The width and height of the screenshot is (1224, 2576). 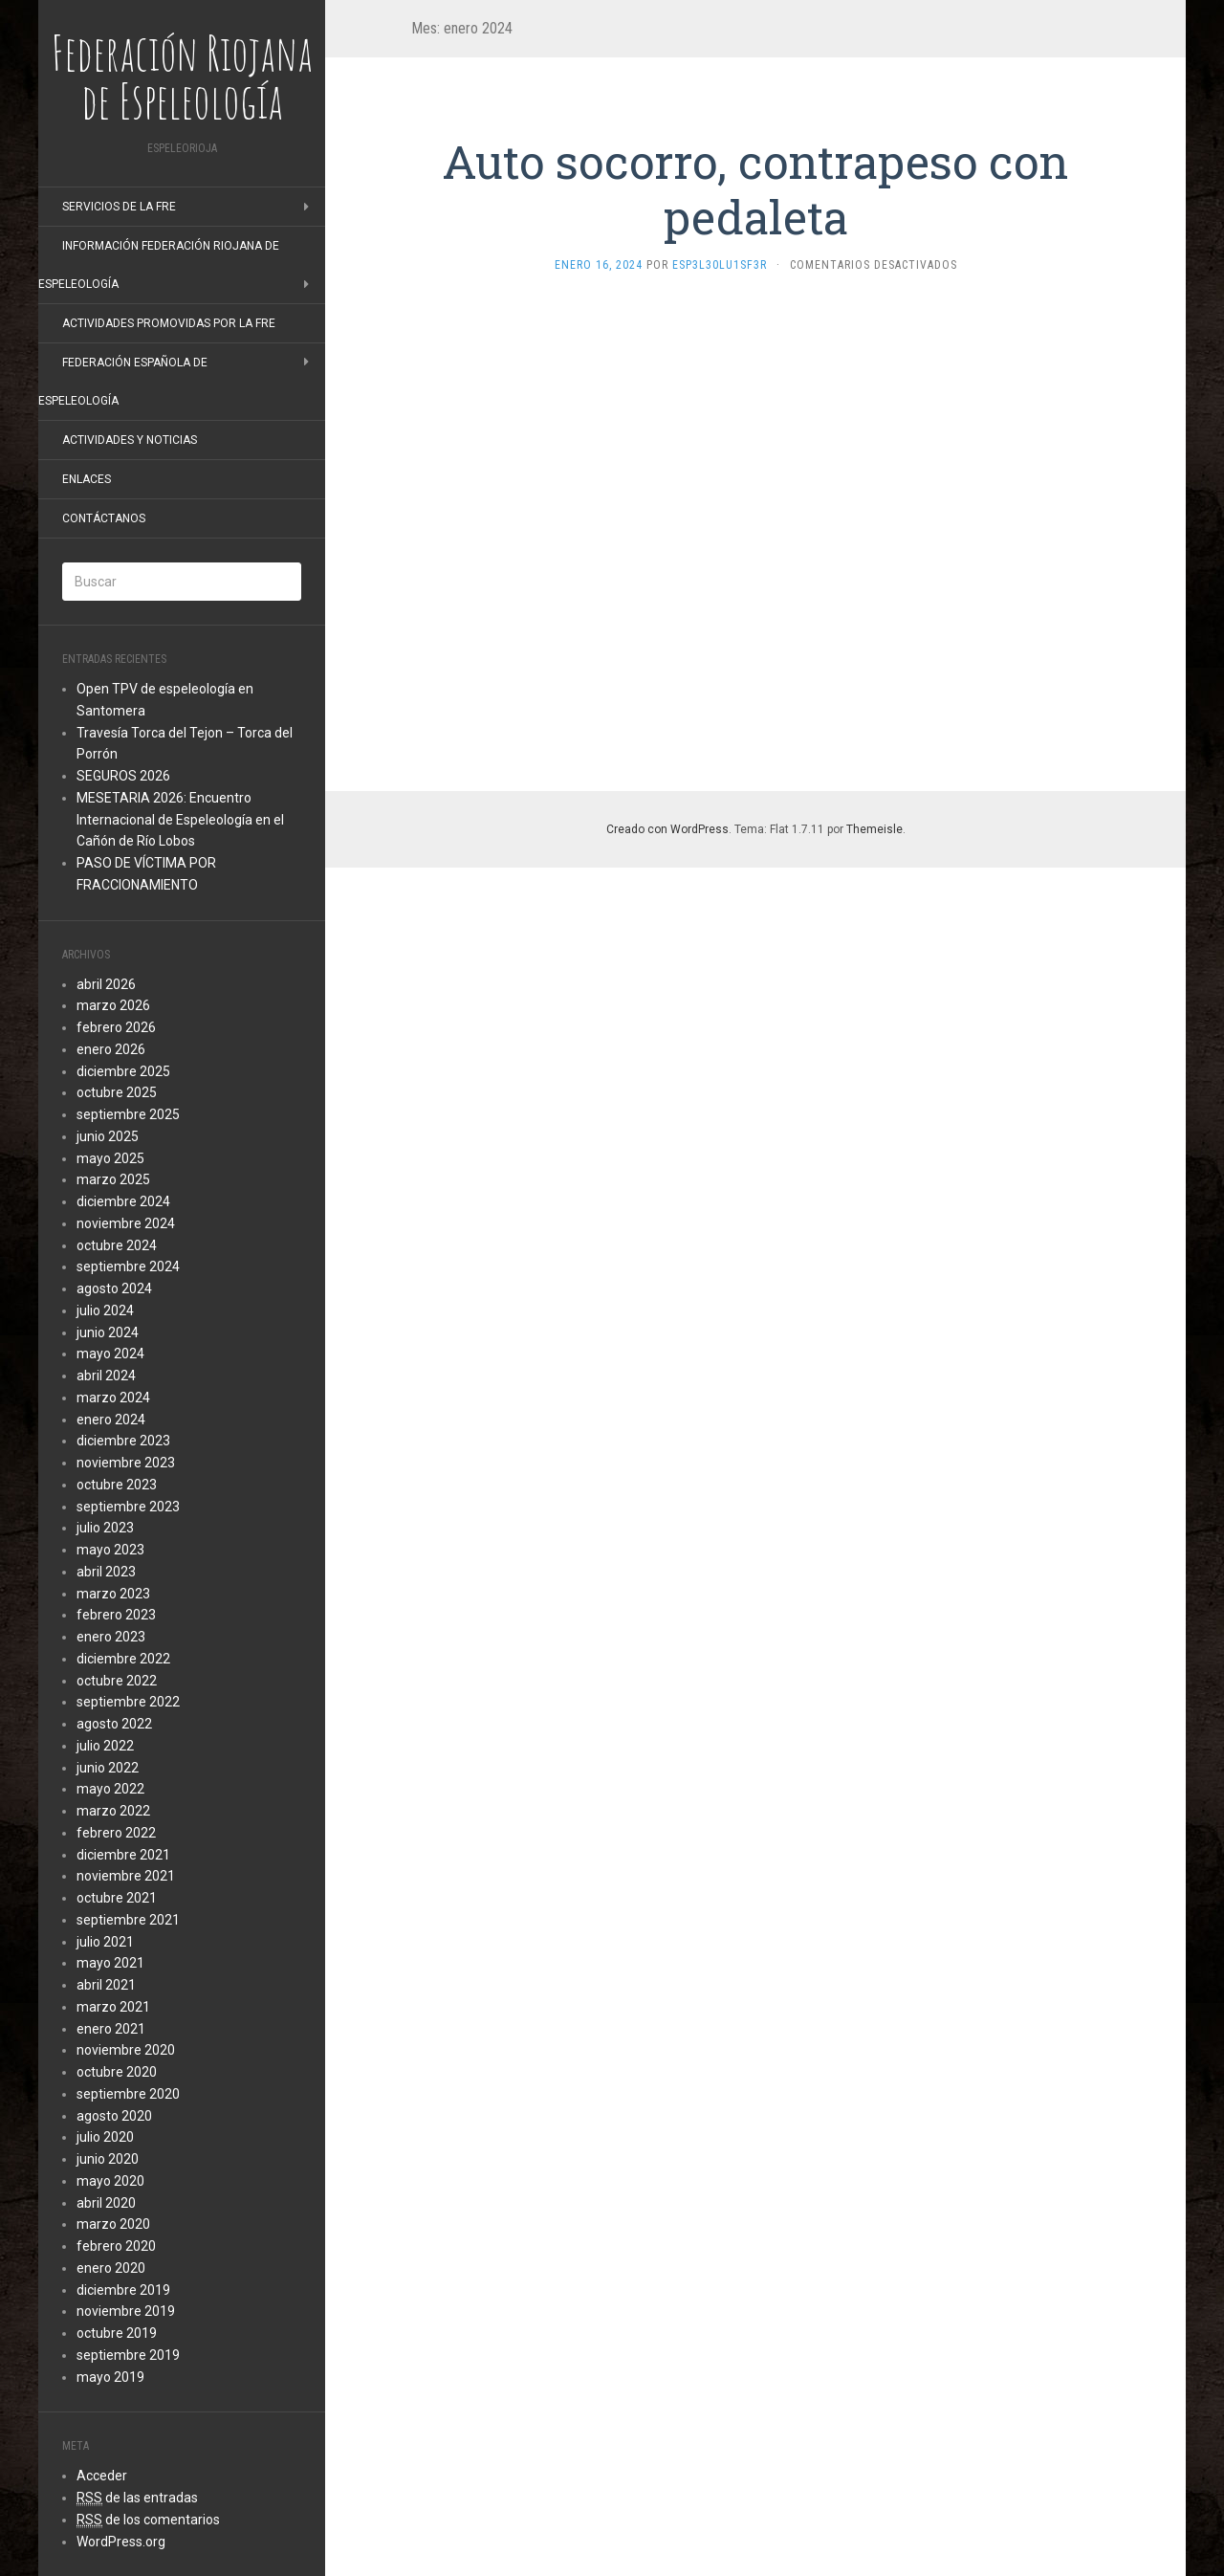 What do you see at coordinates (103, 518) in the screenshot?
I see `Contáctanos` at bounding box center [103, 518].